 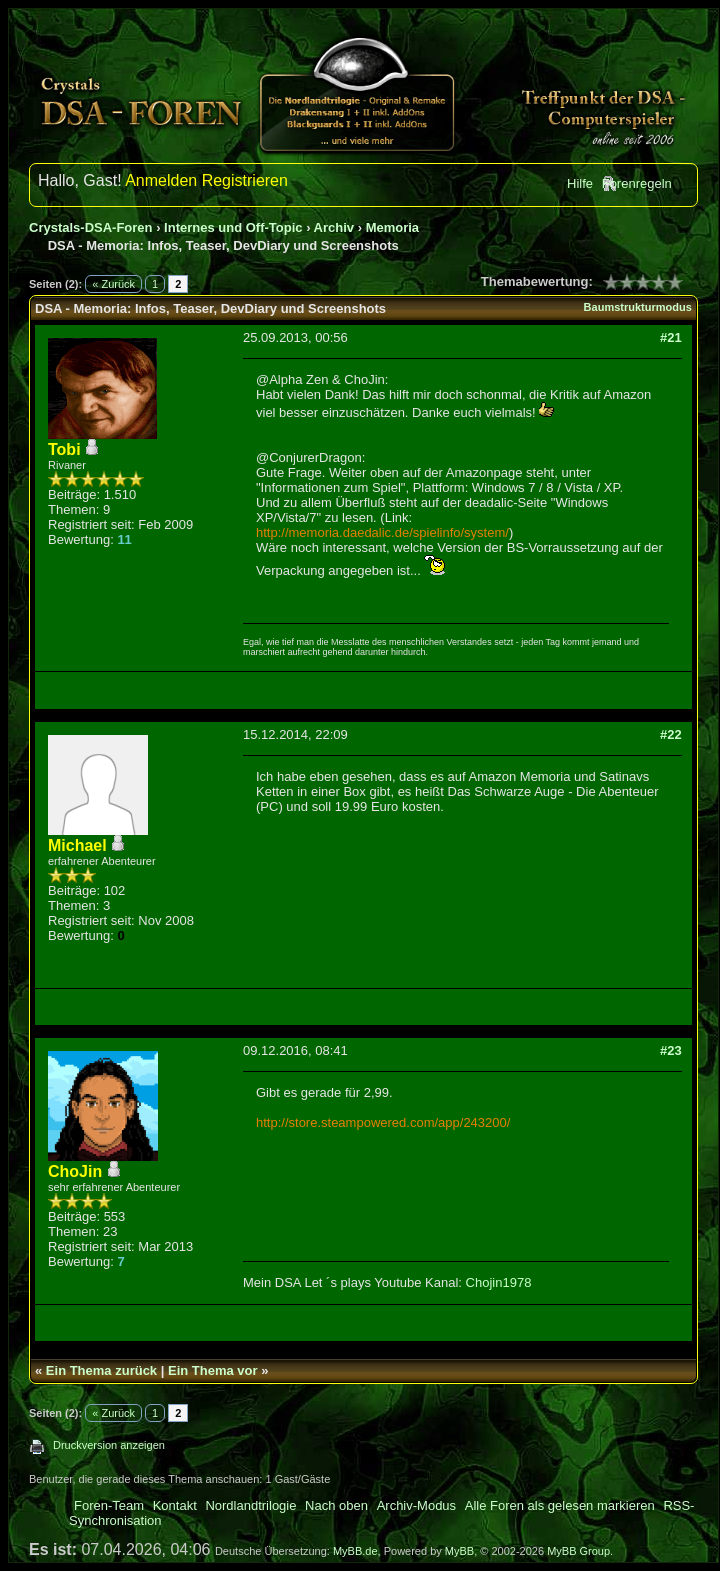 I want to click on Hilfe, so click(x=580, y=183).